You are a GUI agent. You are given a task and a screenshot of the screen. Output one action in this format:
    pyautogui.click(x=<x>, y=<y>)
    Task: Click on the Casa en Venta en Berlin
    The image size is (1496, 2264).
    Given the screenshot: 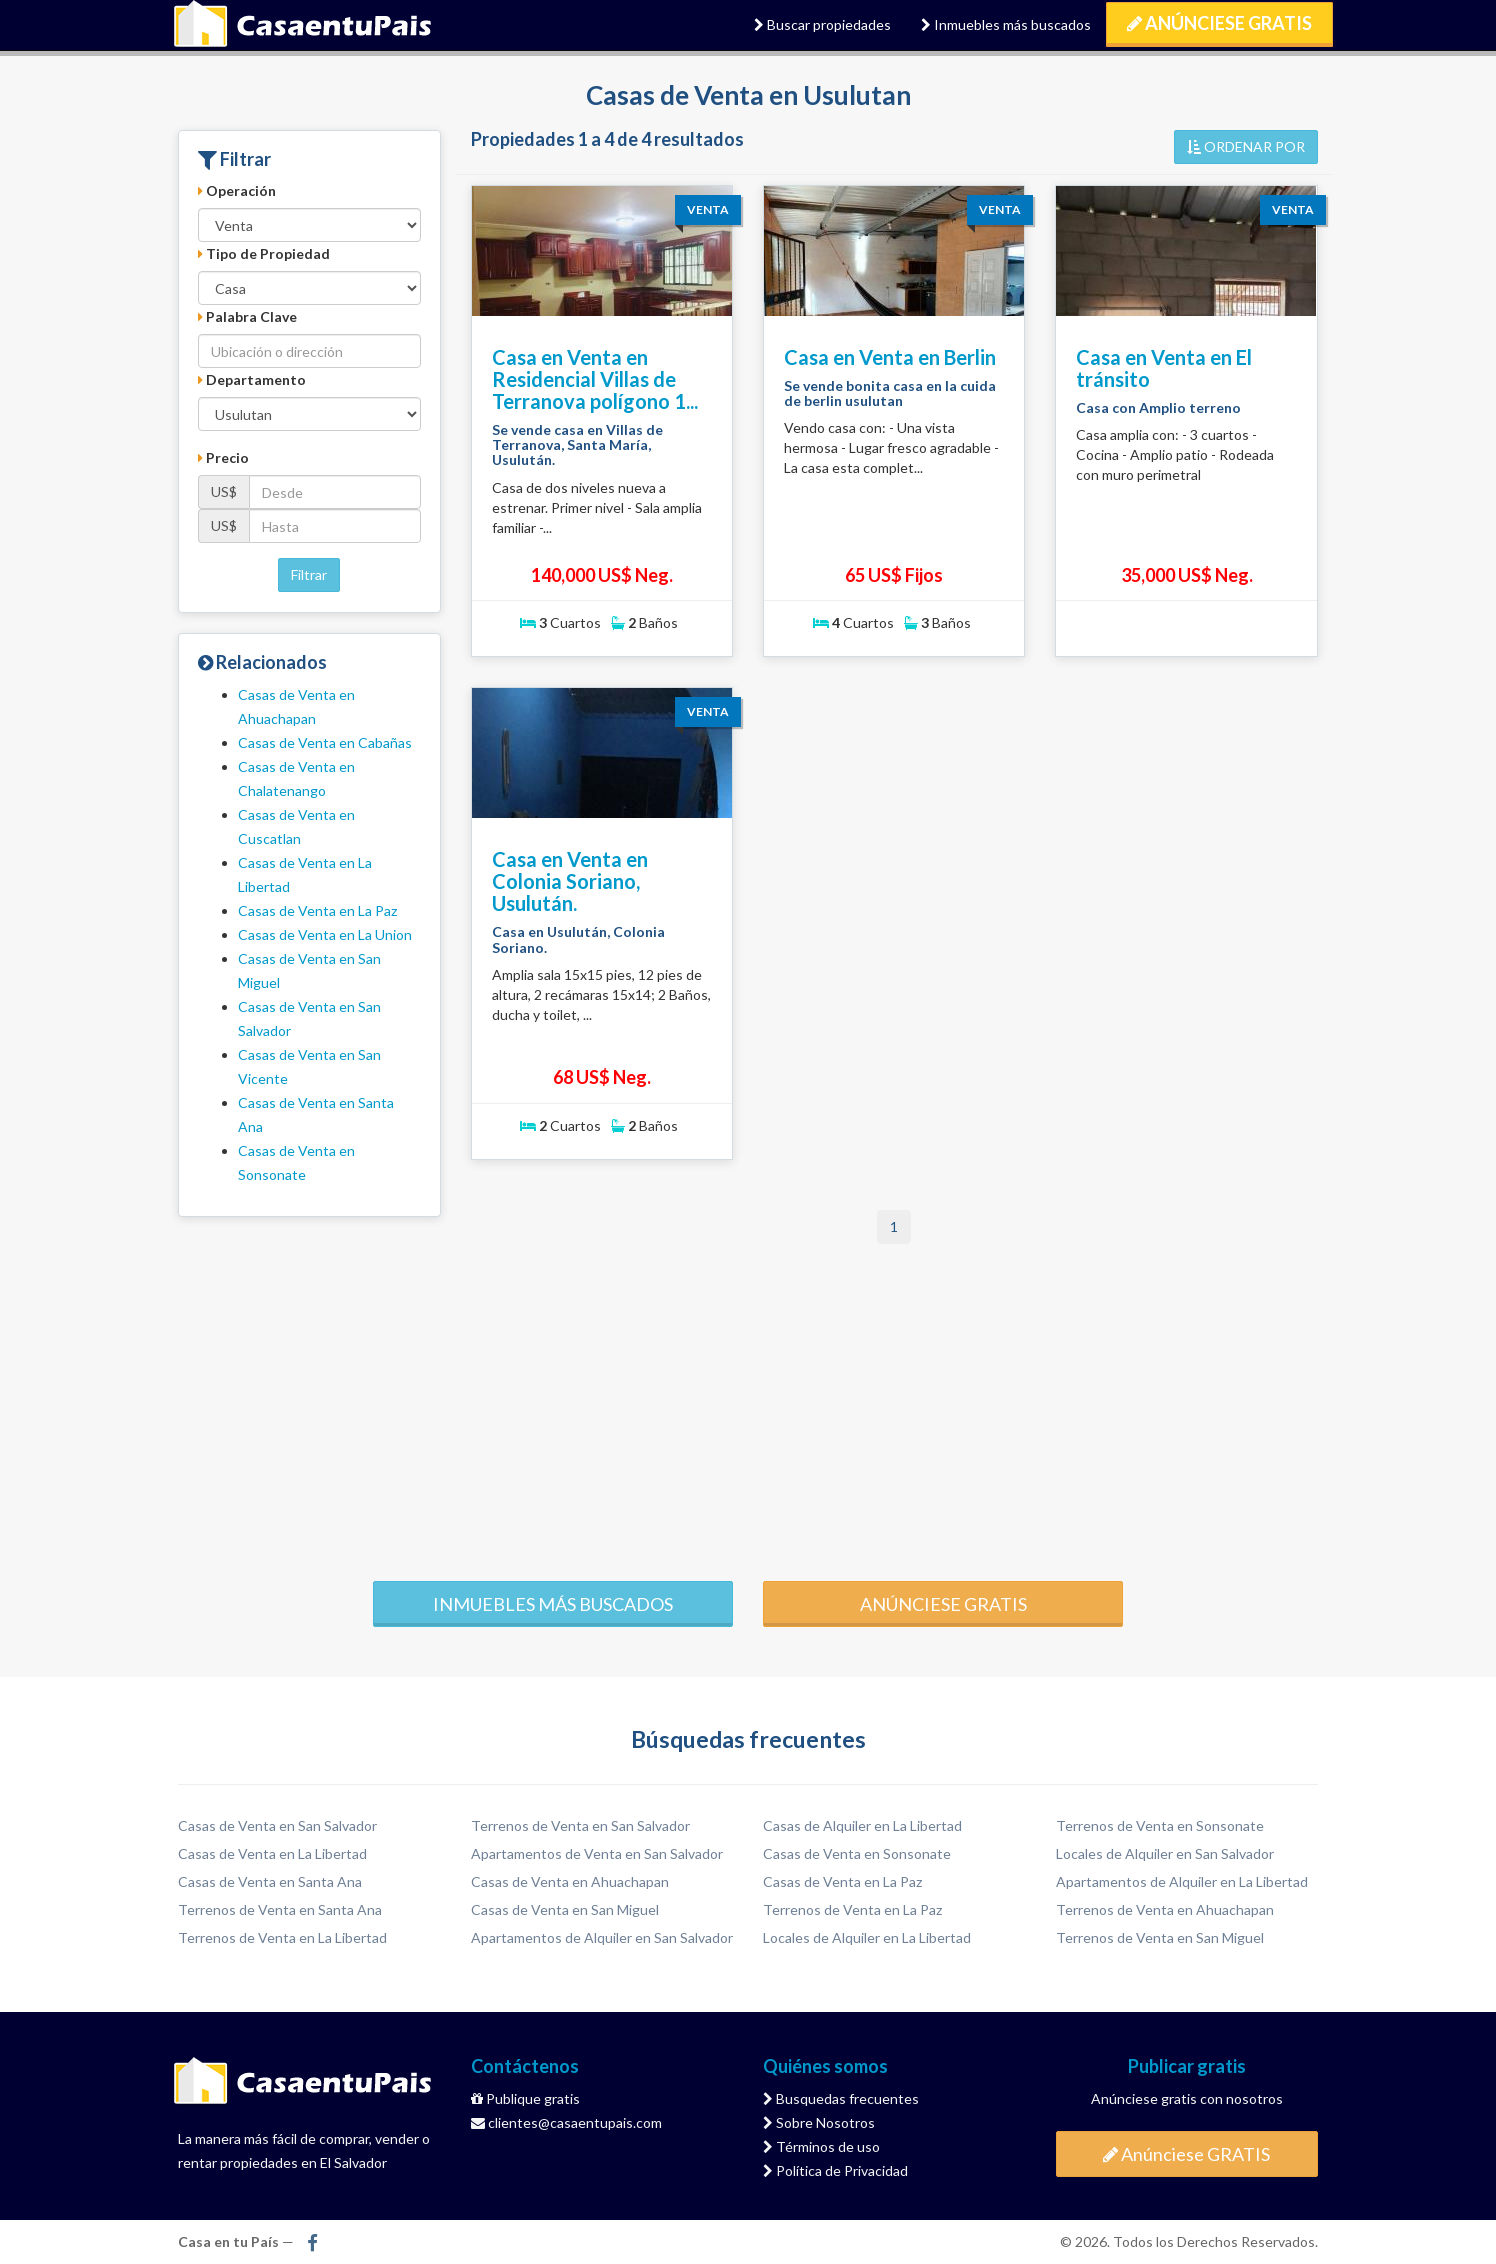 What is the action you would take?
    pyautogui.click(x=890, y=357)
    